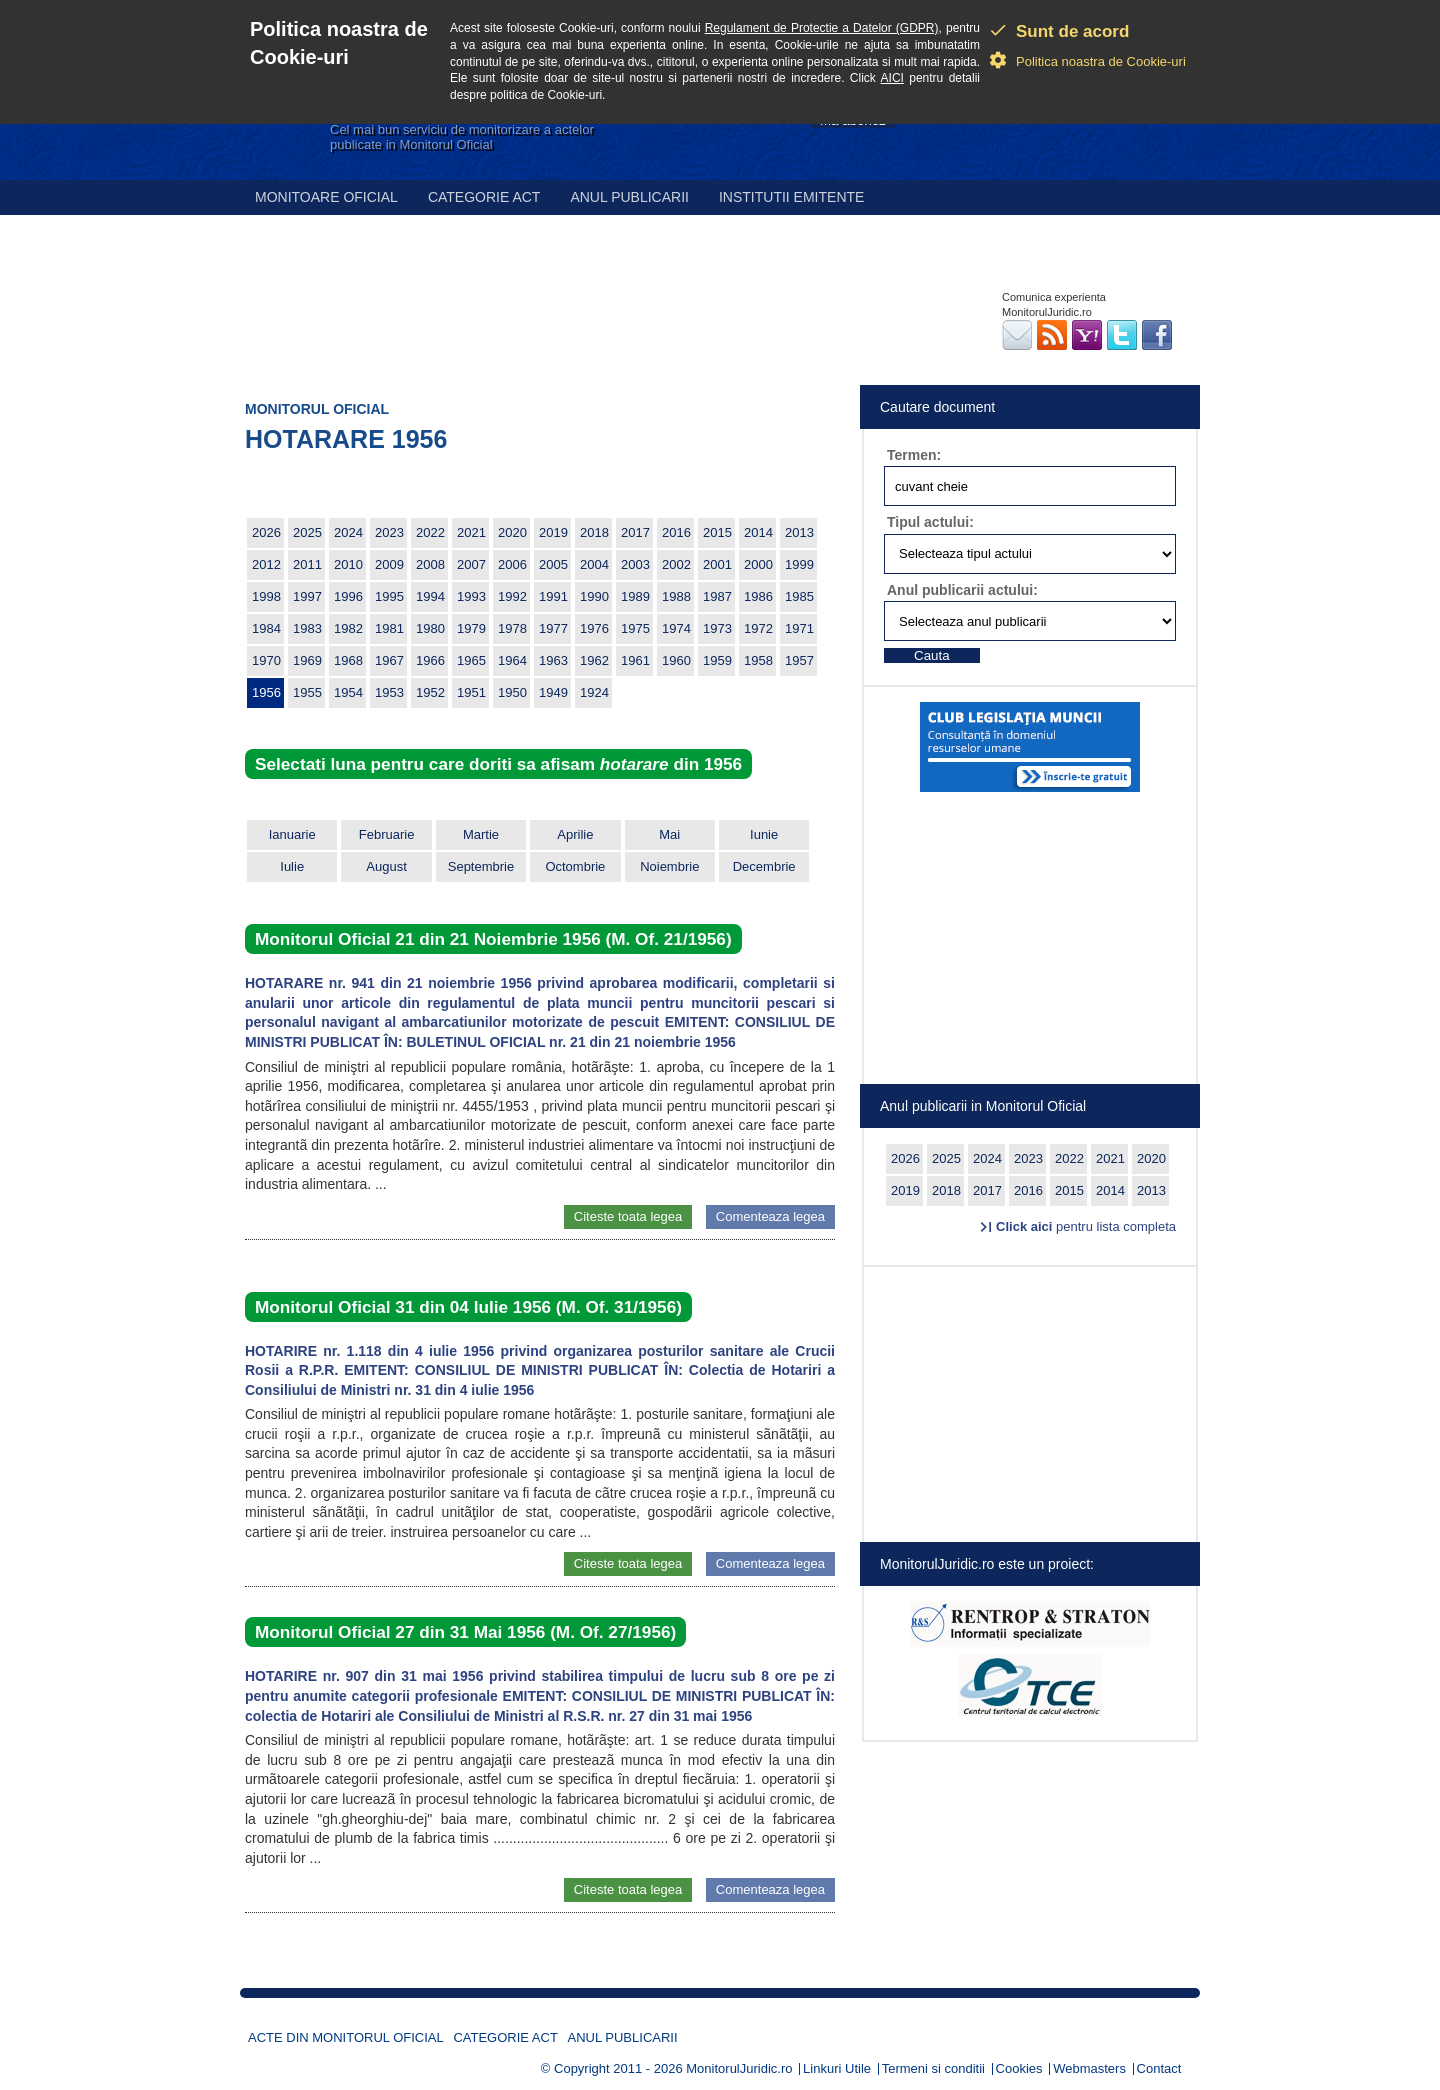 The width and height of the screenshot is (1440, 2090). Describe the element at coordinates (758, 660) in the screenshot. I see `1958` at that location.